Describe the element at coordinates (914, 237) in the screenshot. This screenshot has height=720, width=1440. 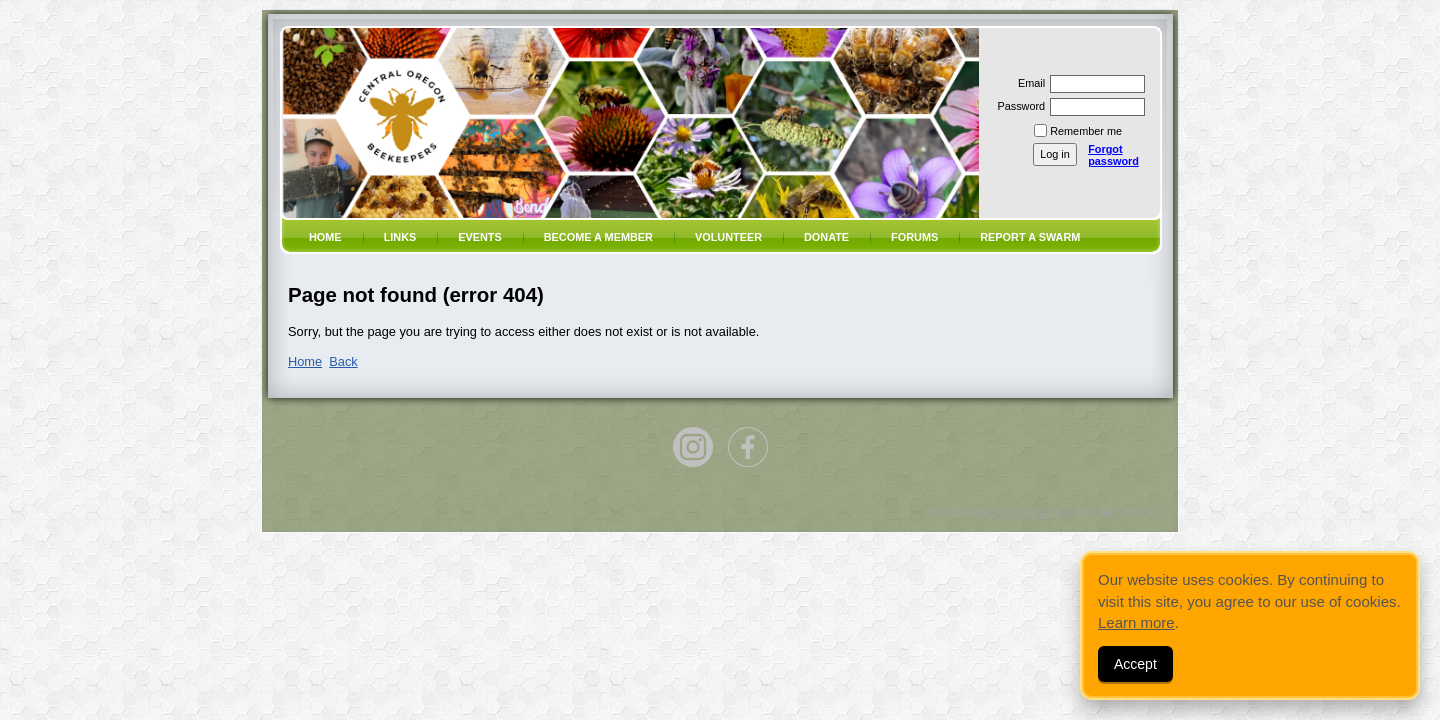
I see `Forums` at that location.